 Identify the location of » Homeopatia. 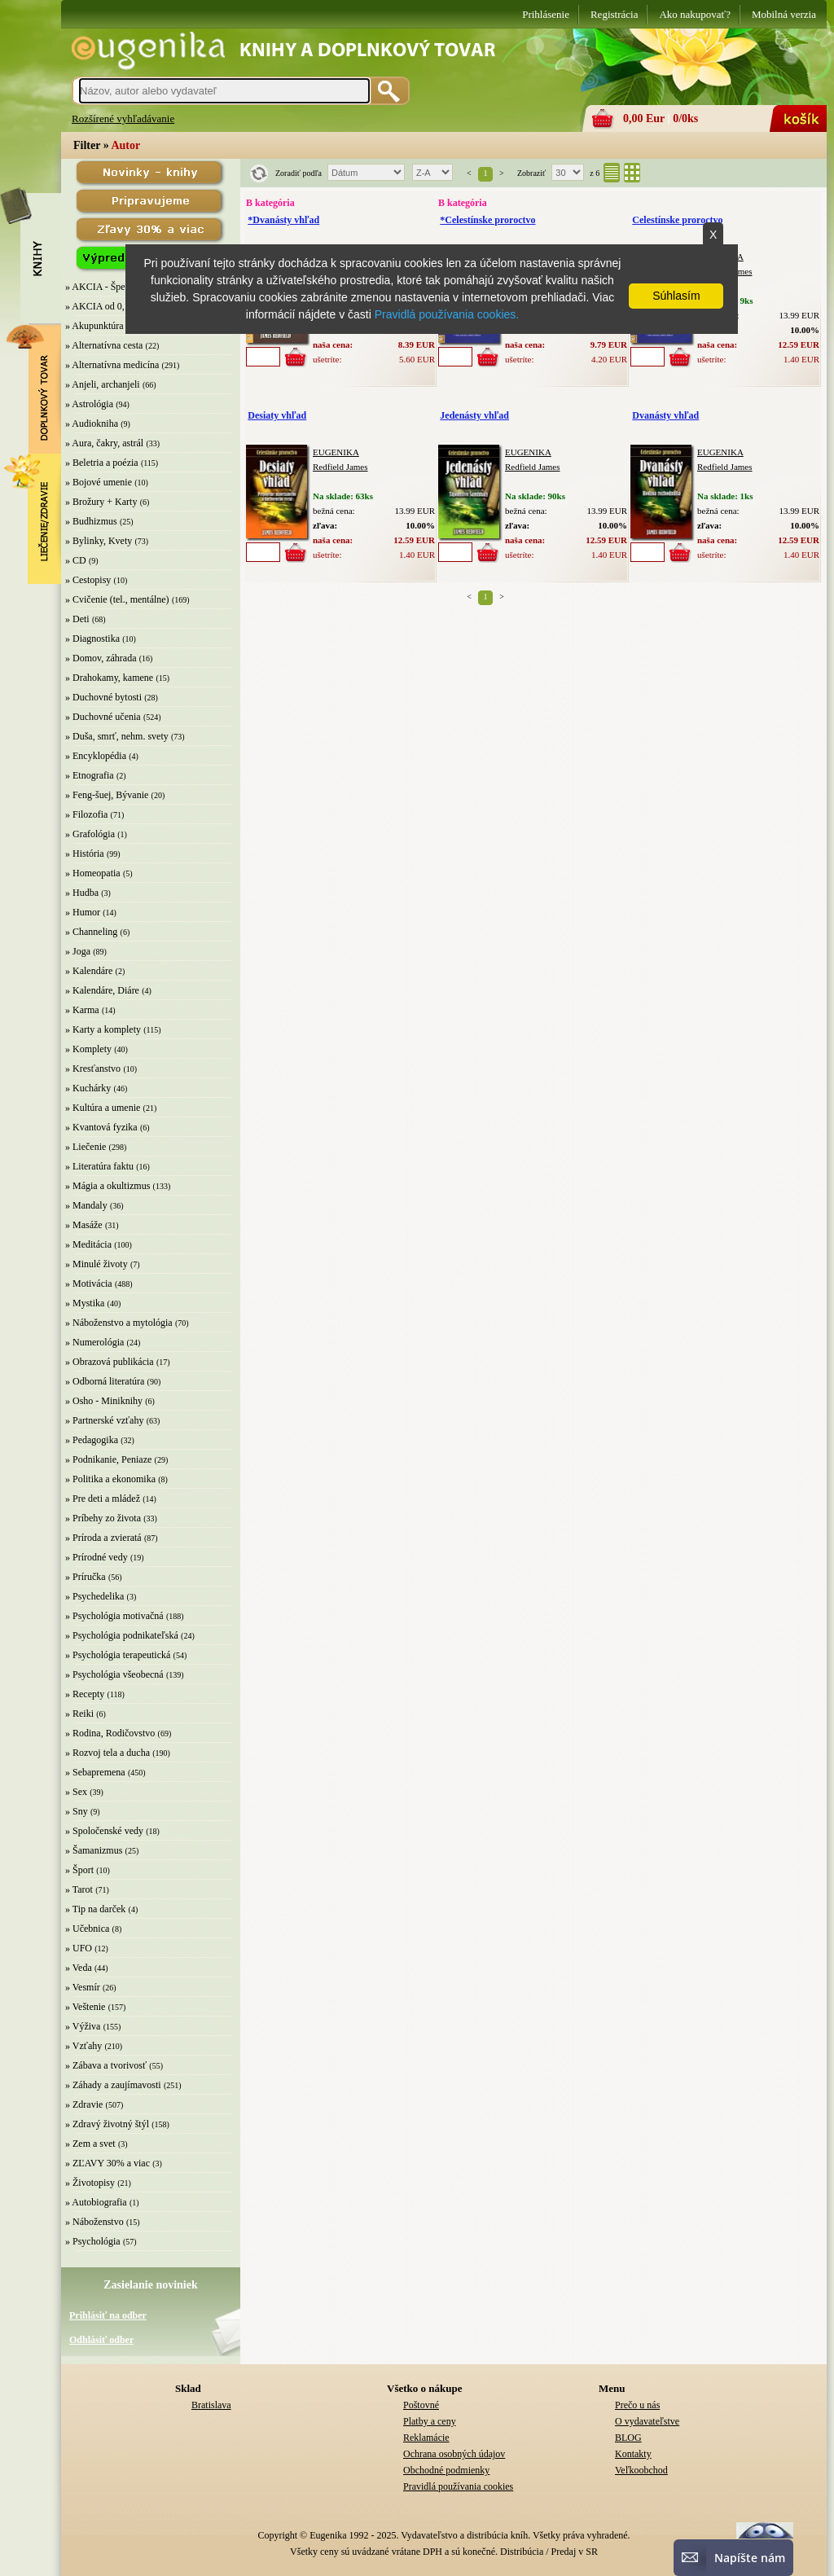
(93, 873).